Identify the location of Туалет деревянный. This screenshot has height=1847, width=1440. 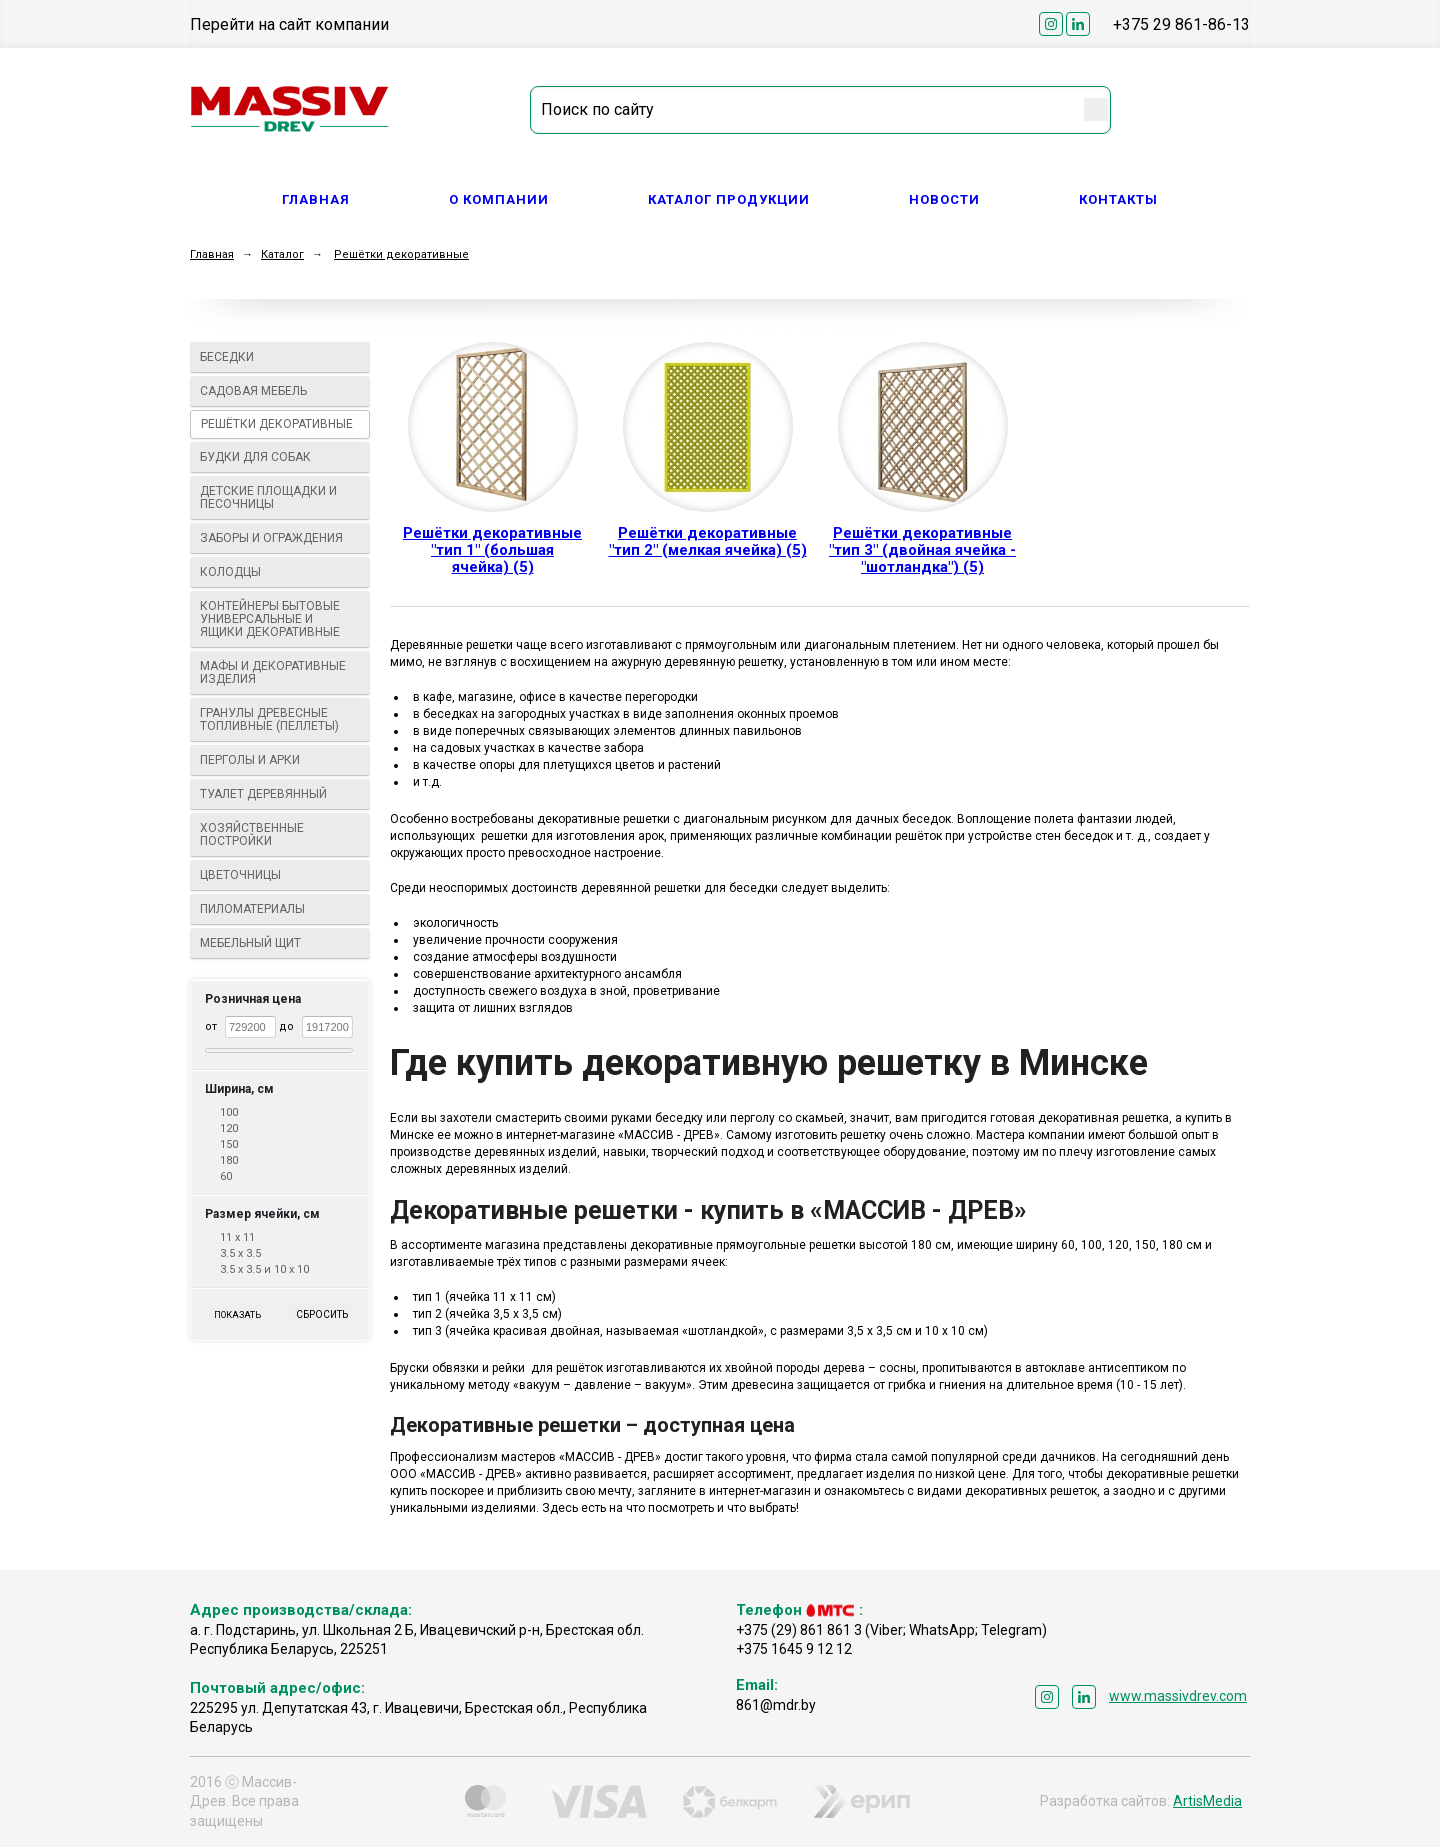
(280, 794).